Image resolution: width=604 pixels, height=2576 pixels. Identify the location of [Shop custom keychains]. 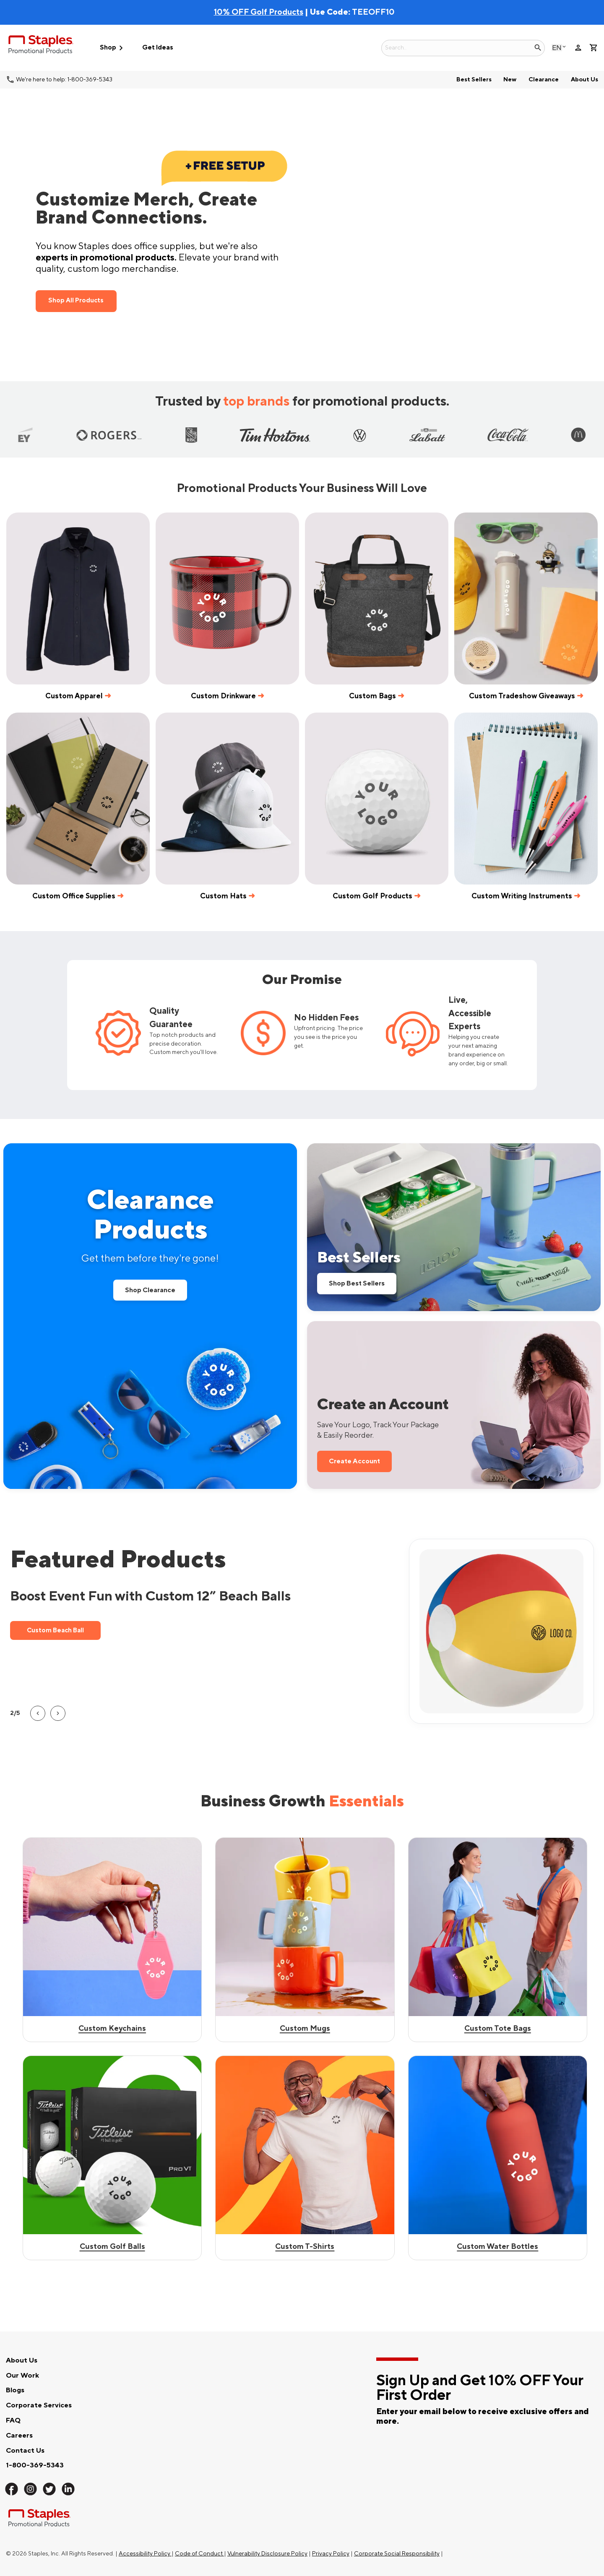
(112, 1939).